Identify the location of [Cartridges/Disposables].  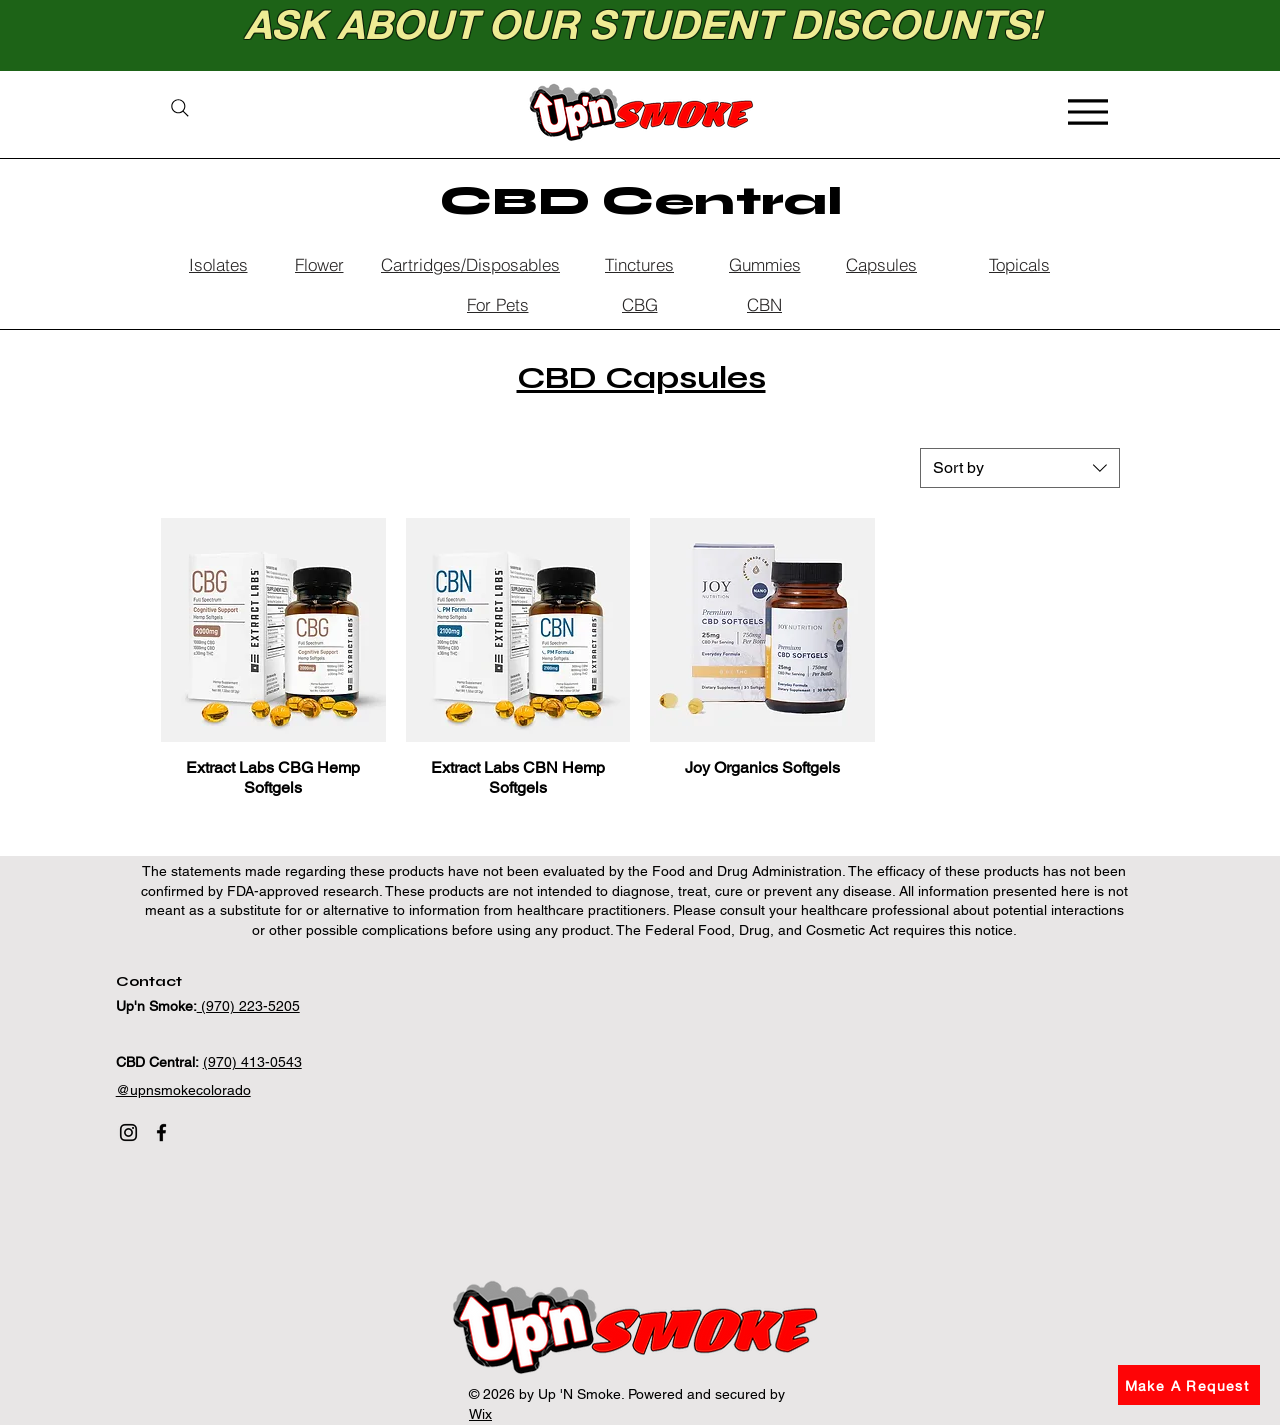
(470, 264).